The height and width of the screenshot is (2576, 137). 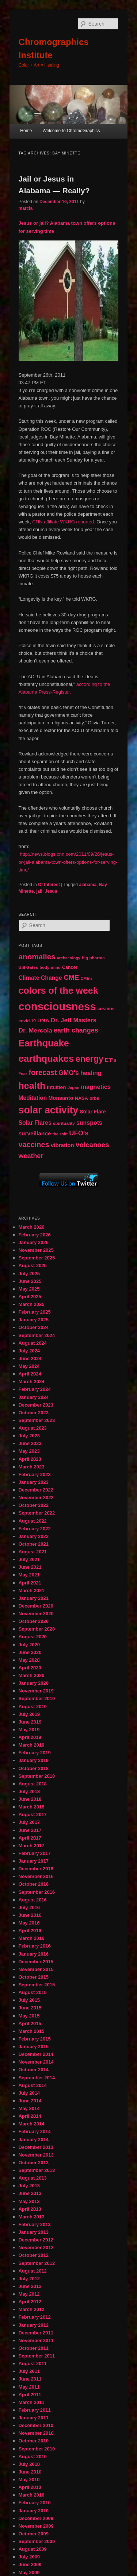 I want to click on Of Interest, so click(x=49, y=884).